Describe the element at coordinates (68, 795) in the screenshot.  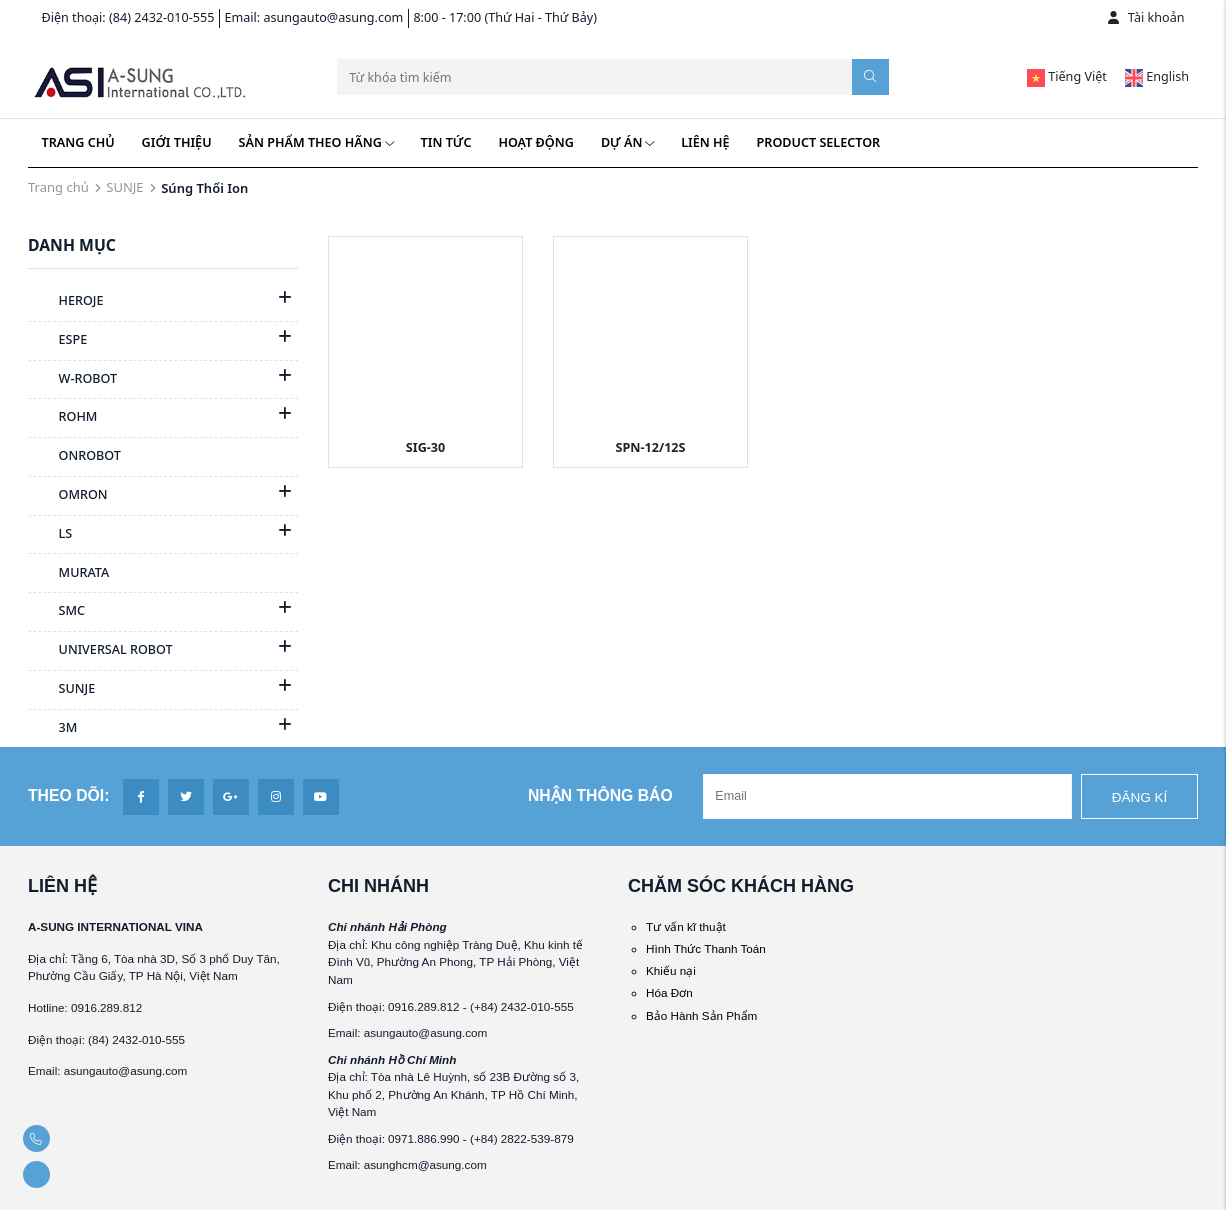
I see `Theo dõi:` at that location.